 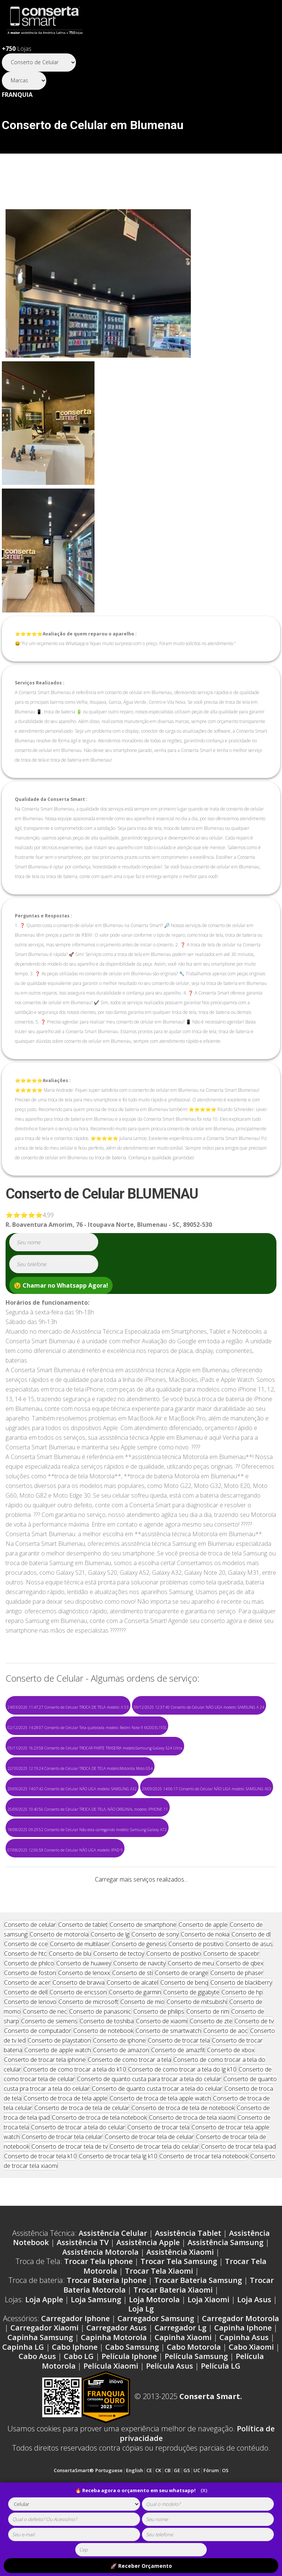 I want to click on Cabo Motorola, so click(x=194, y=2396).